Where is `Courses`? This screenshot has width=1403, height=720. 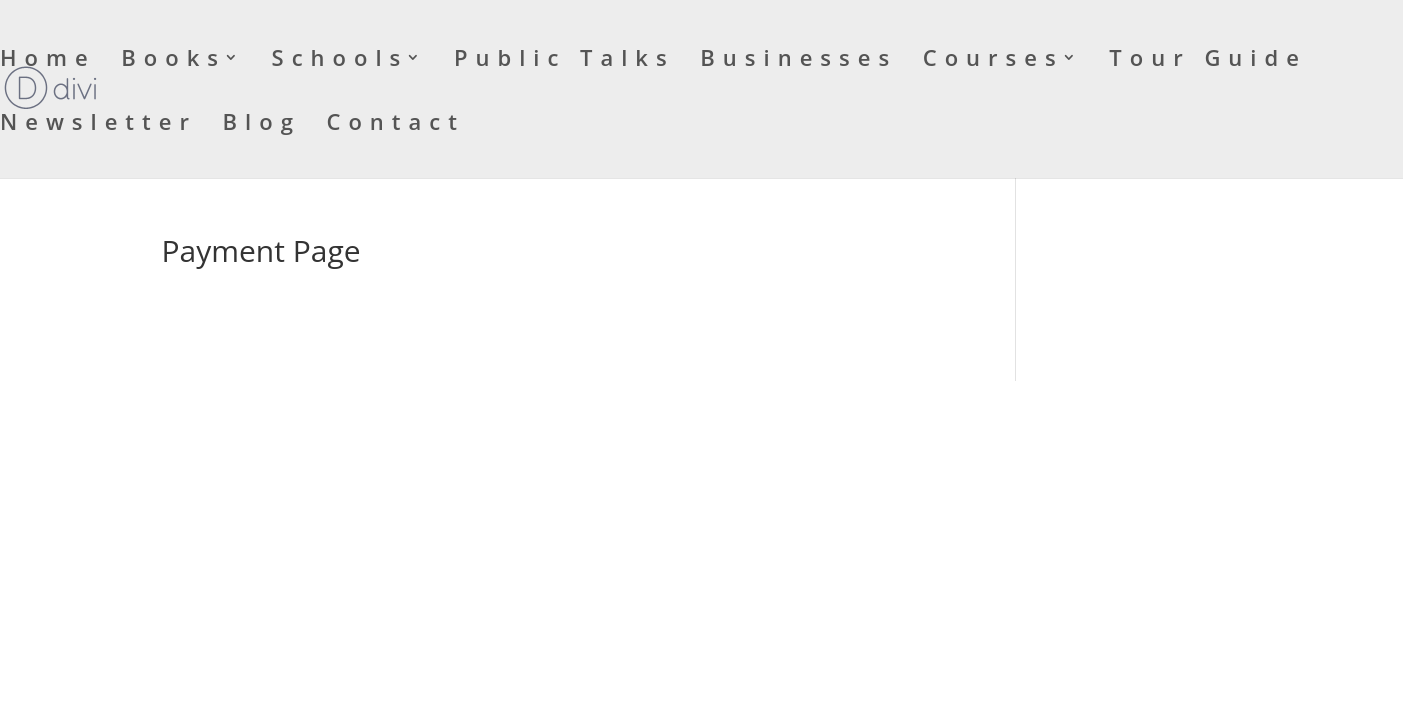 Courses is located at coordinates (993, 61).